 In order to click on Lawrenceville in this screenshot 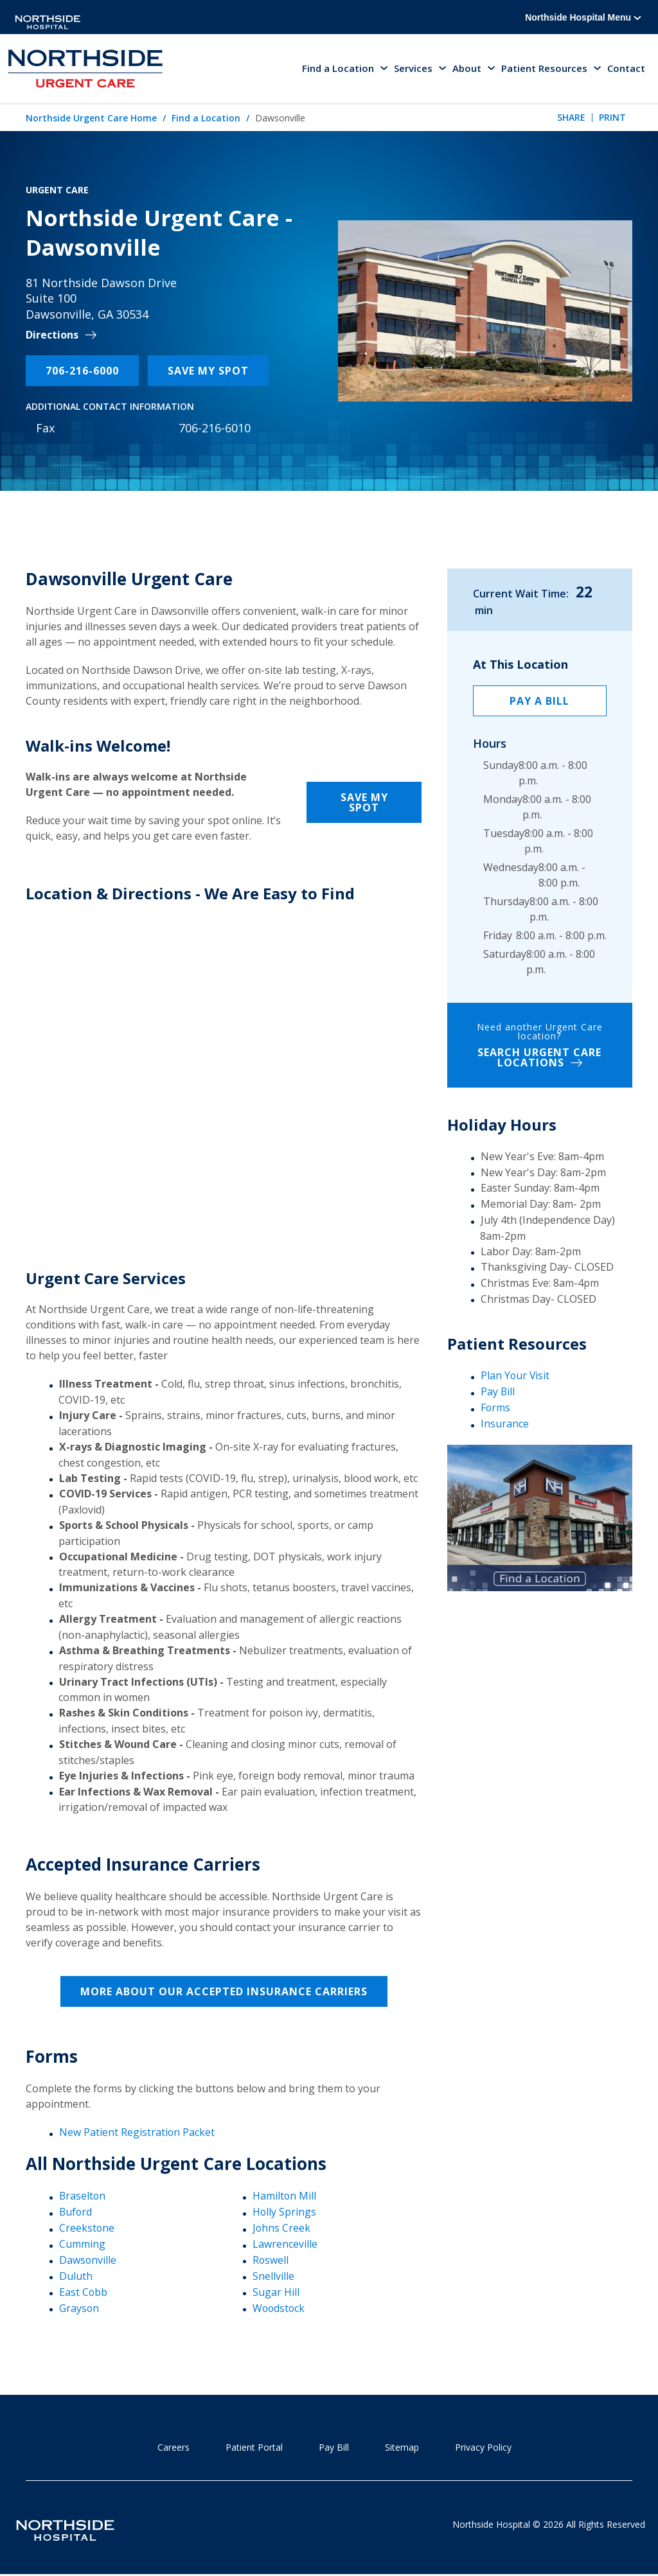, I will do `click(285, 2244)`.